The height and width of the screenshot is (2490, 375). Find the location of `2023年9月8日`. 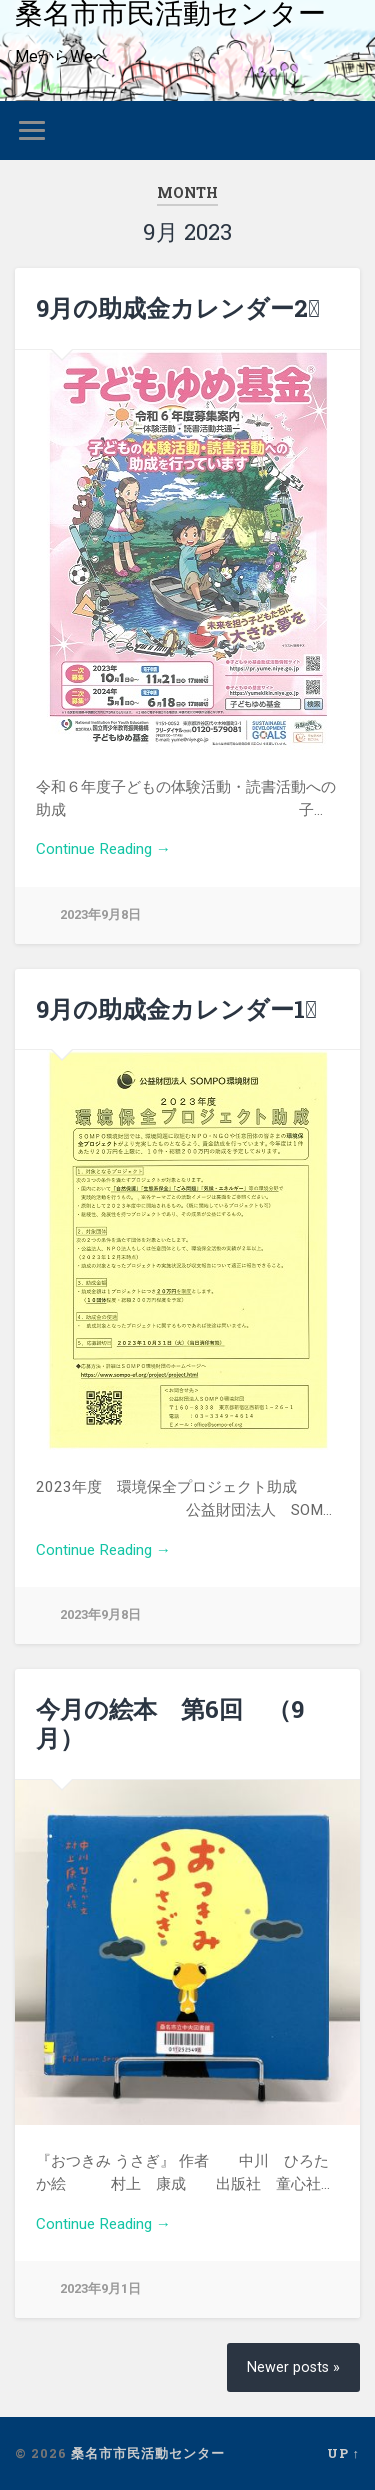

2023年9月8日 is located at coordinates (100, 914).